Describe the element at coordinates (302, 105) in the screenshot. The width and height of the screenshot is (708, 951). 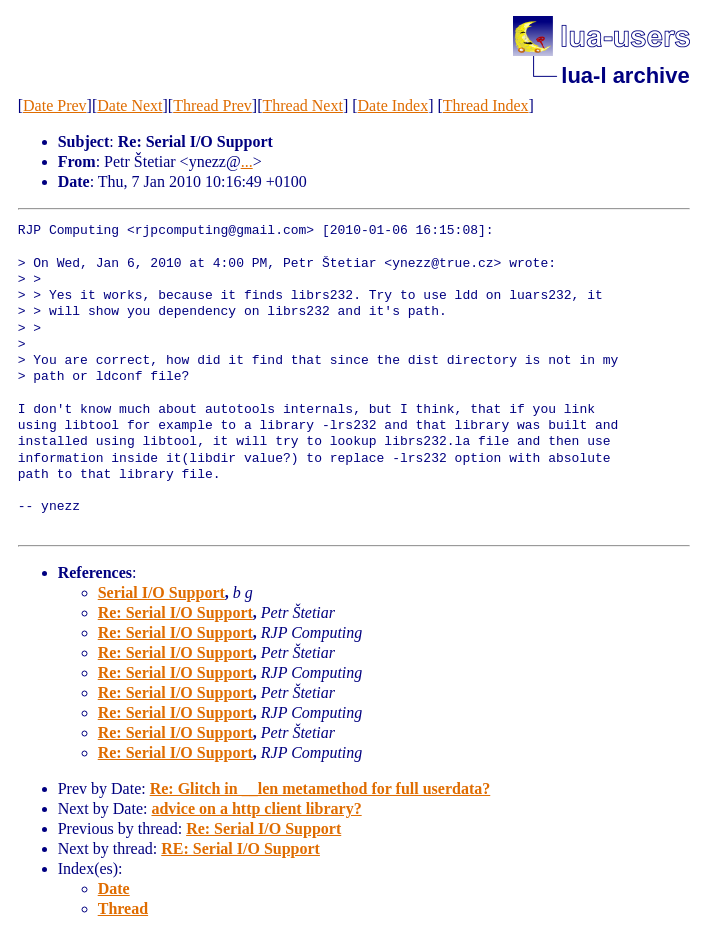
I see `Thread Next` at that location.